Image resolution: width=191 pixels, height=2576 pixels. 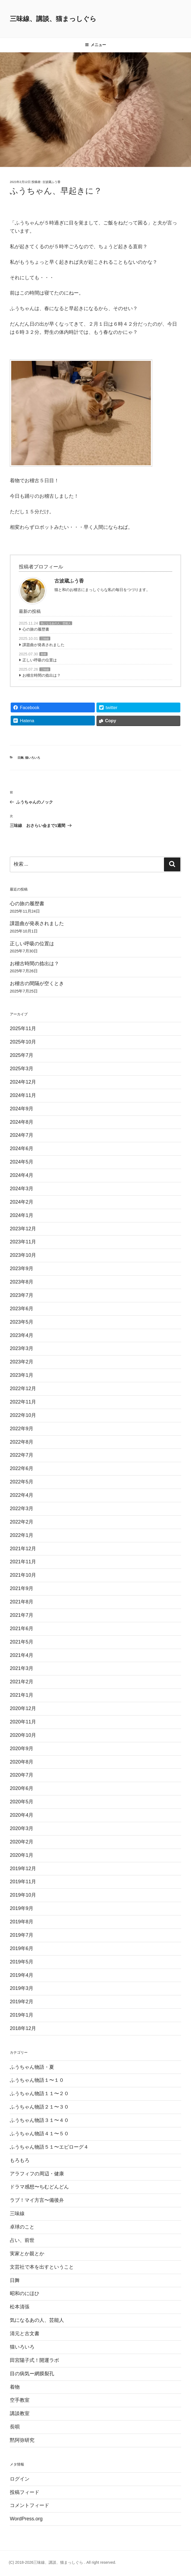 What do you see at coordinates (21, 1442) in the screenshot?
I see `2022年8月` at bounding box center [21, 1442].